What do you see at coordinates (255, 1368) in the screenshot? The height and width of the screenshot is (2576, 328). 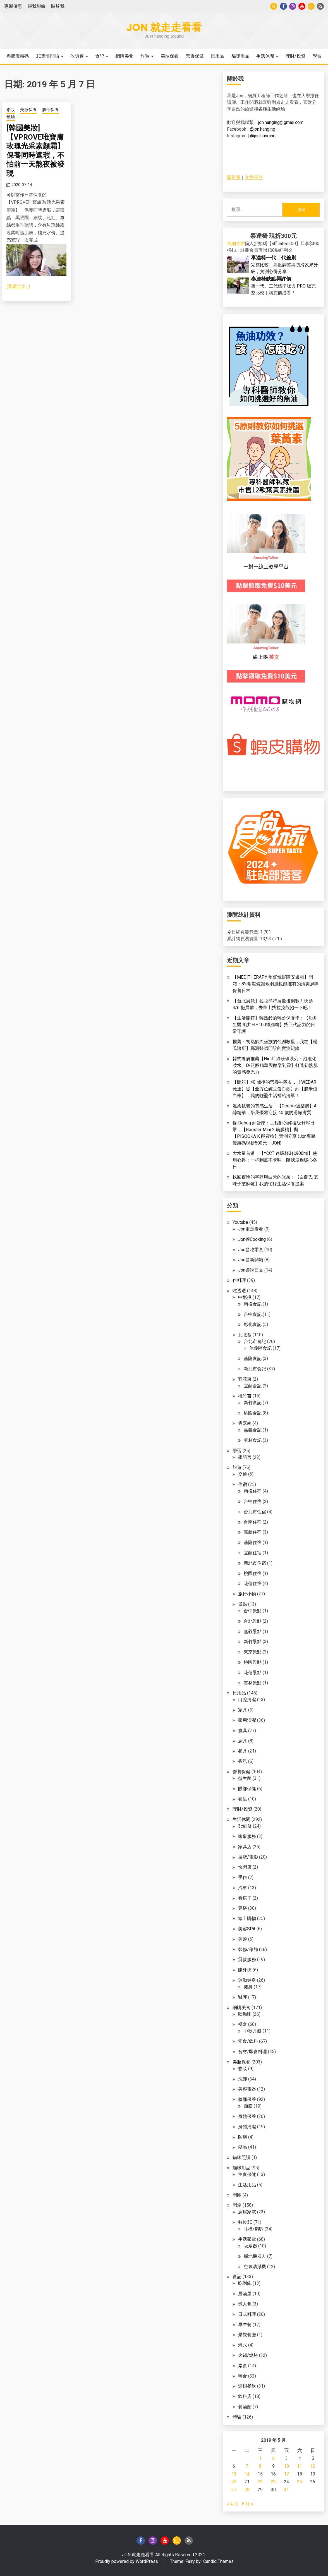 I see `新北市食記` at bounding box center [255, 1368].